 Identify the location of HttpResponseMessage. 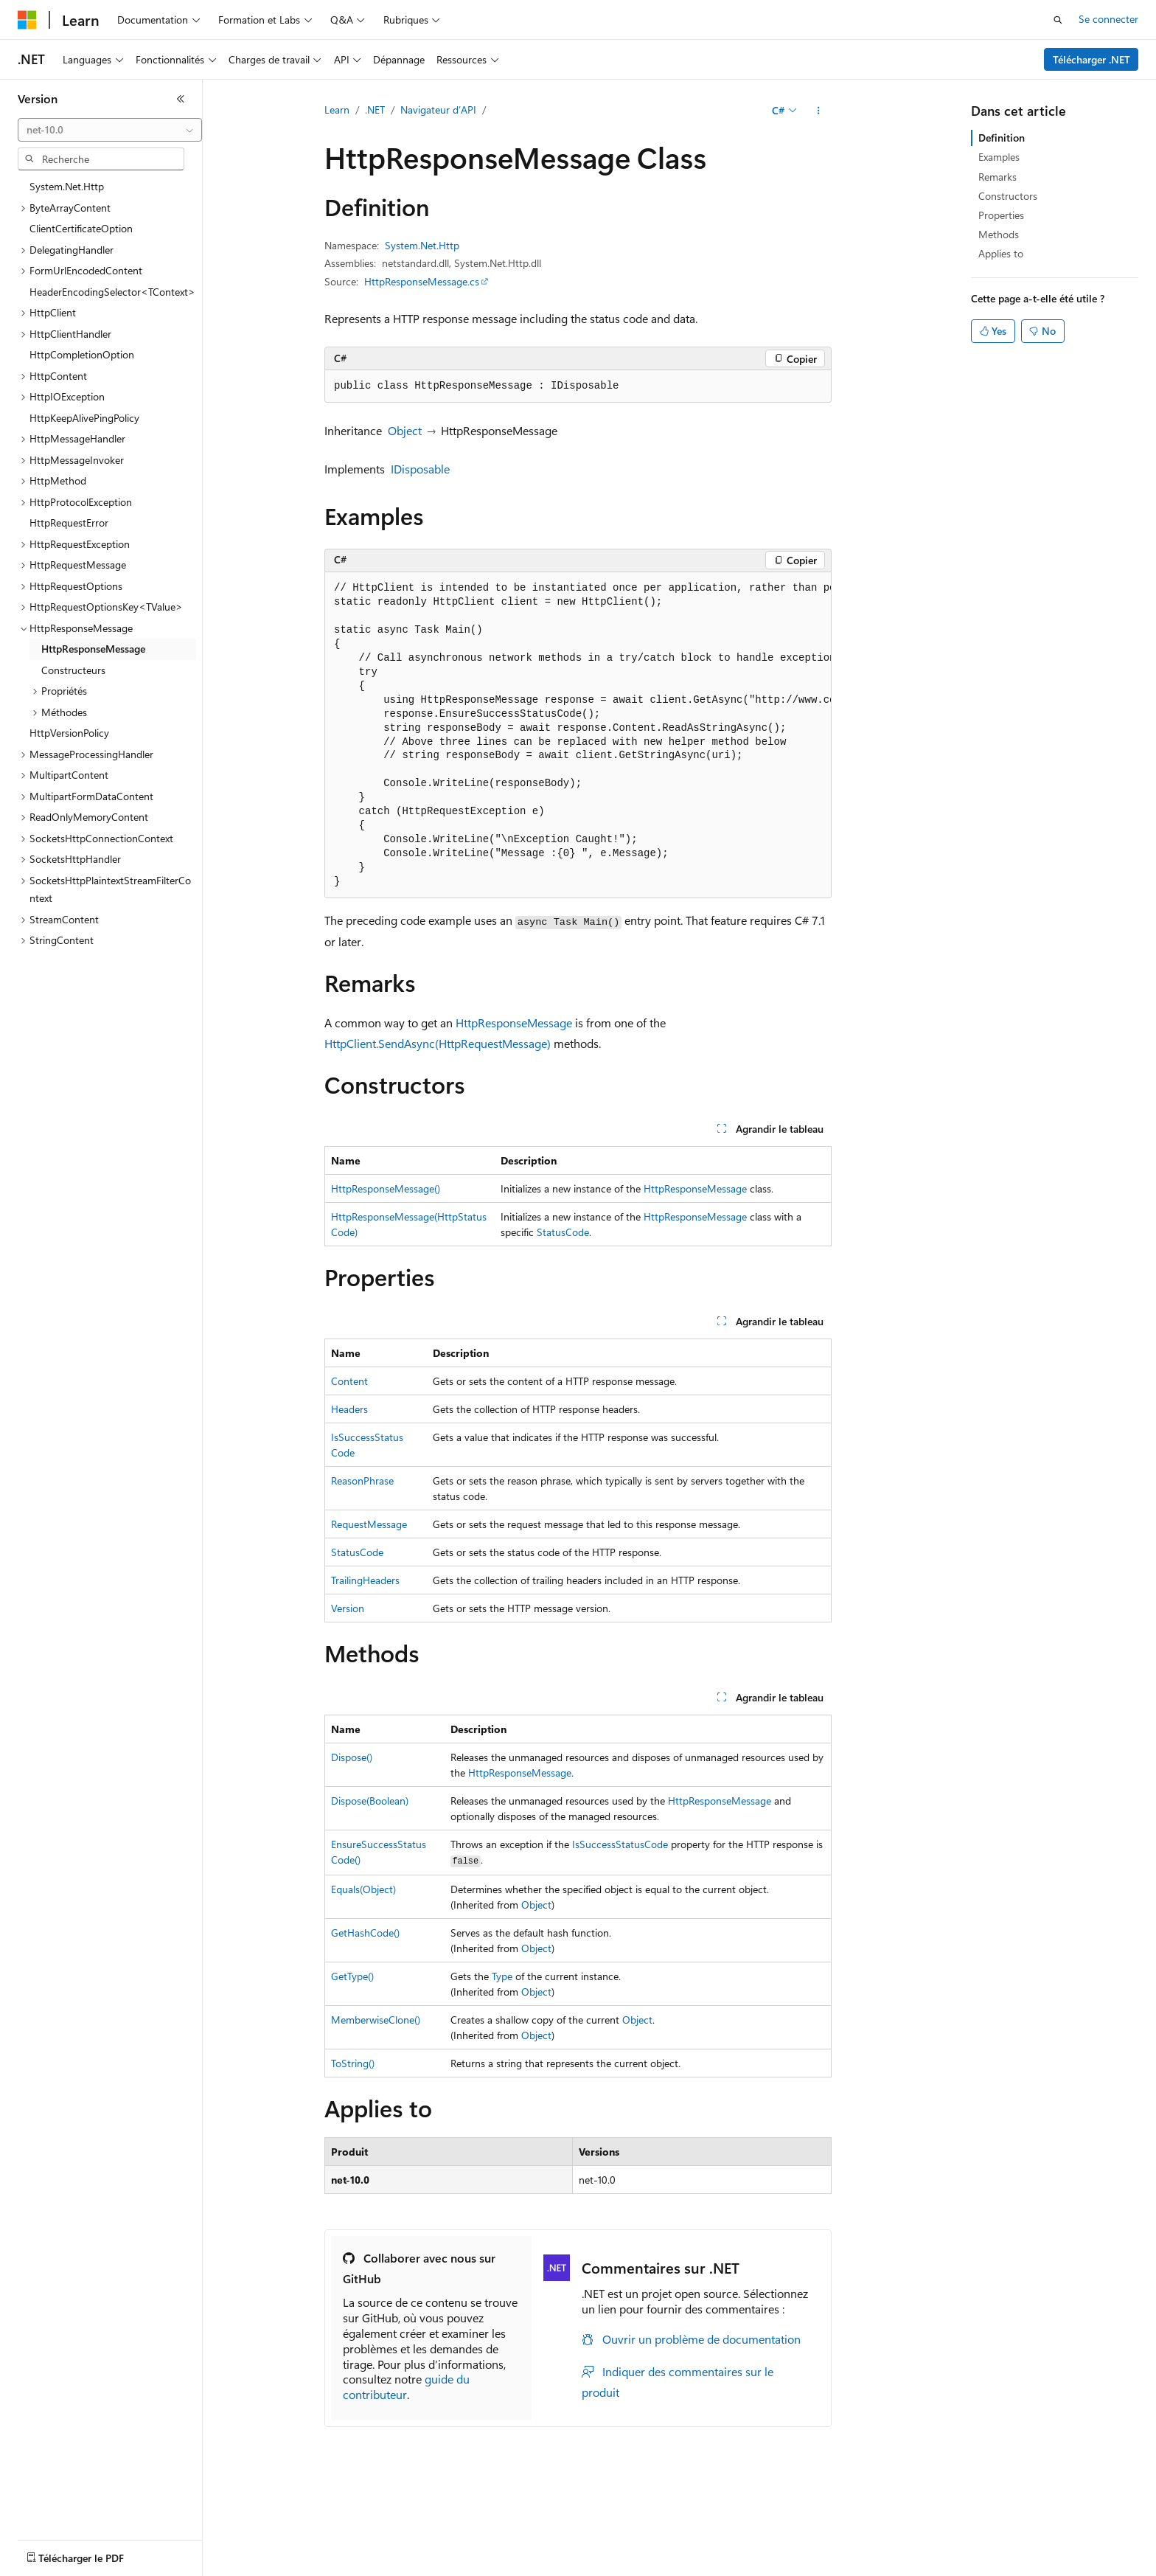
(514, 1022).